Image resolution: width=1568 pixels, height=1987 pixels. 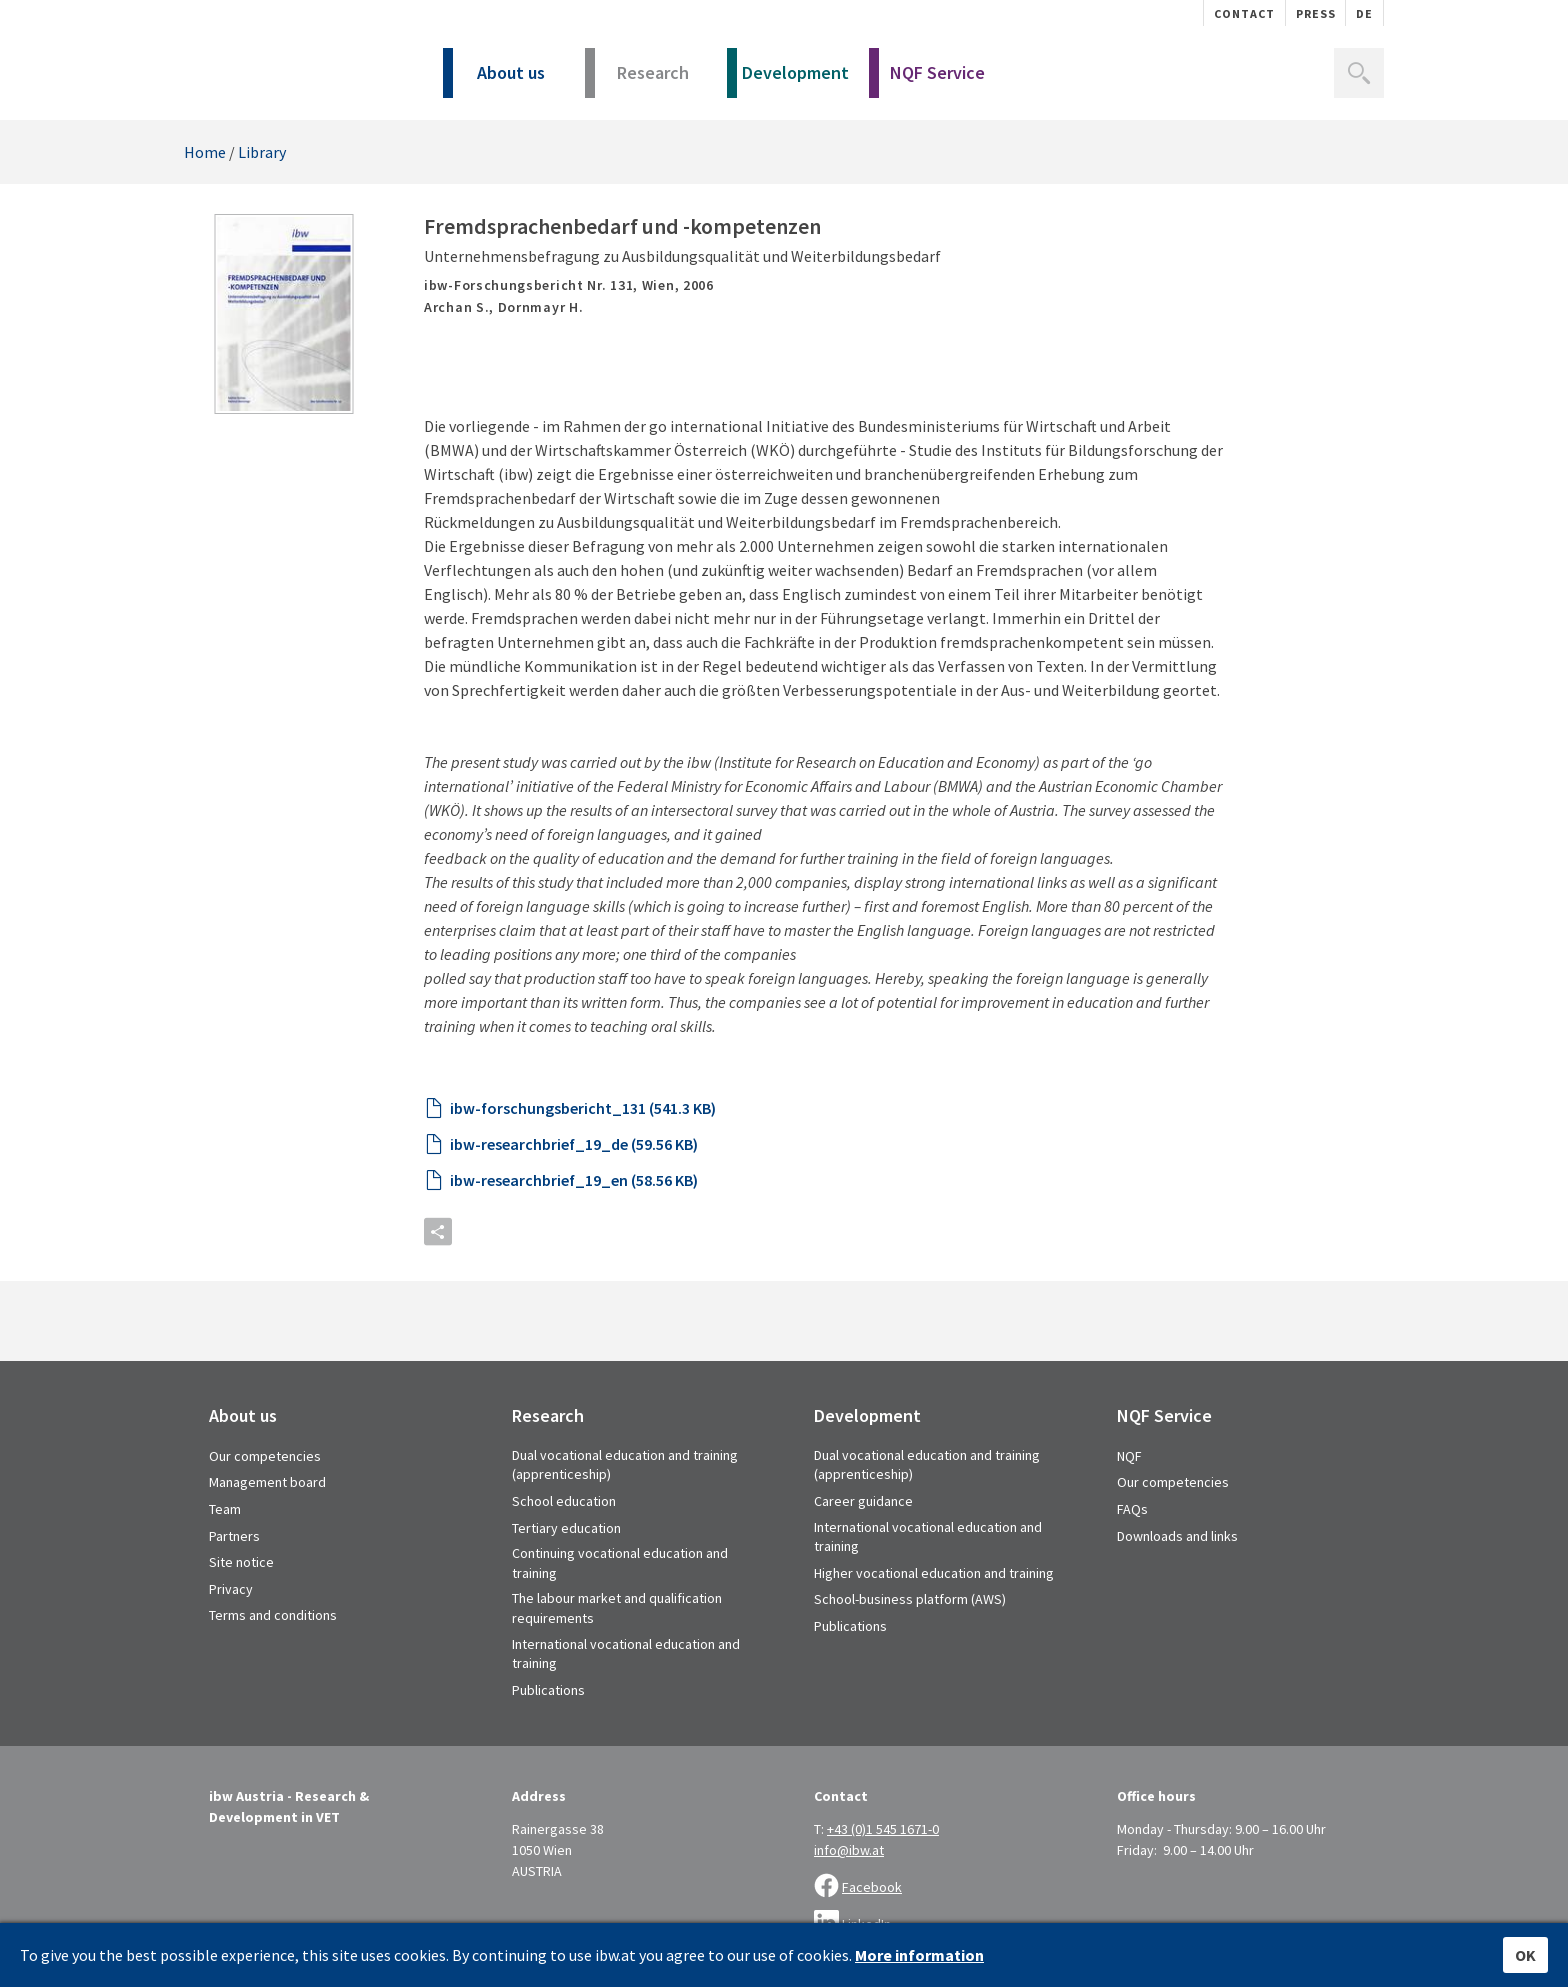 I want to click on Career guidance, so click(x=863, y=1501).